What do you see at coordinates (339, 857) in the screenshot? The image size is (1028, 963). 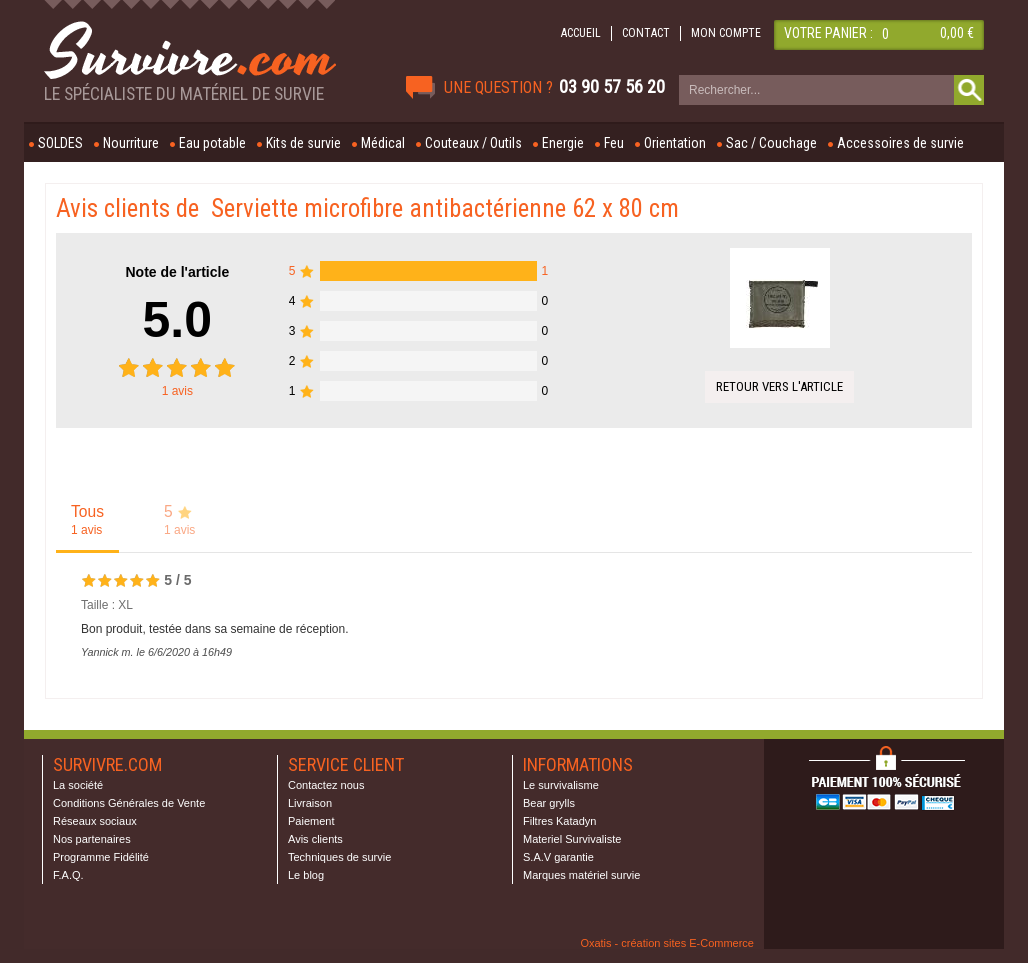 I see `Techniques de survie` at bounding box center [339, 857].